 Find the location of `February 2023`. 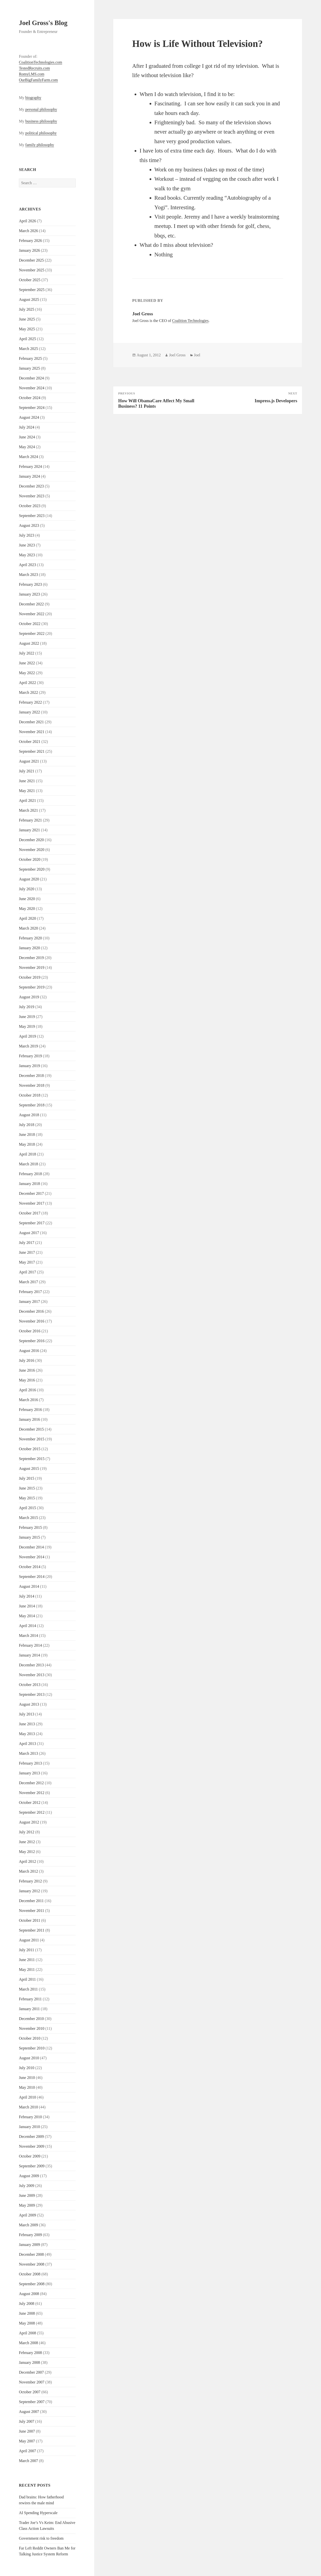

February 2023 is located at coordinates (30, 584).